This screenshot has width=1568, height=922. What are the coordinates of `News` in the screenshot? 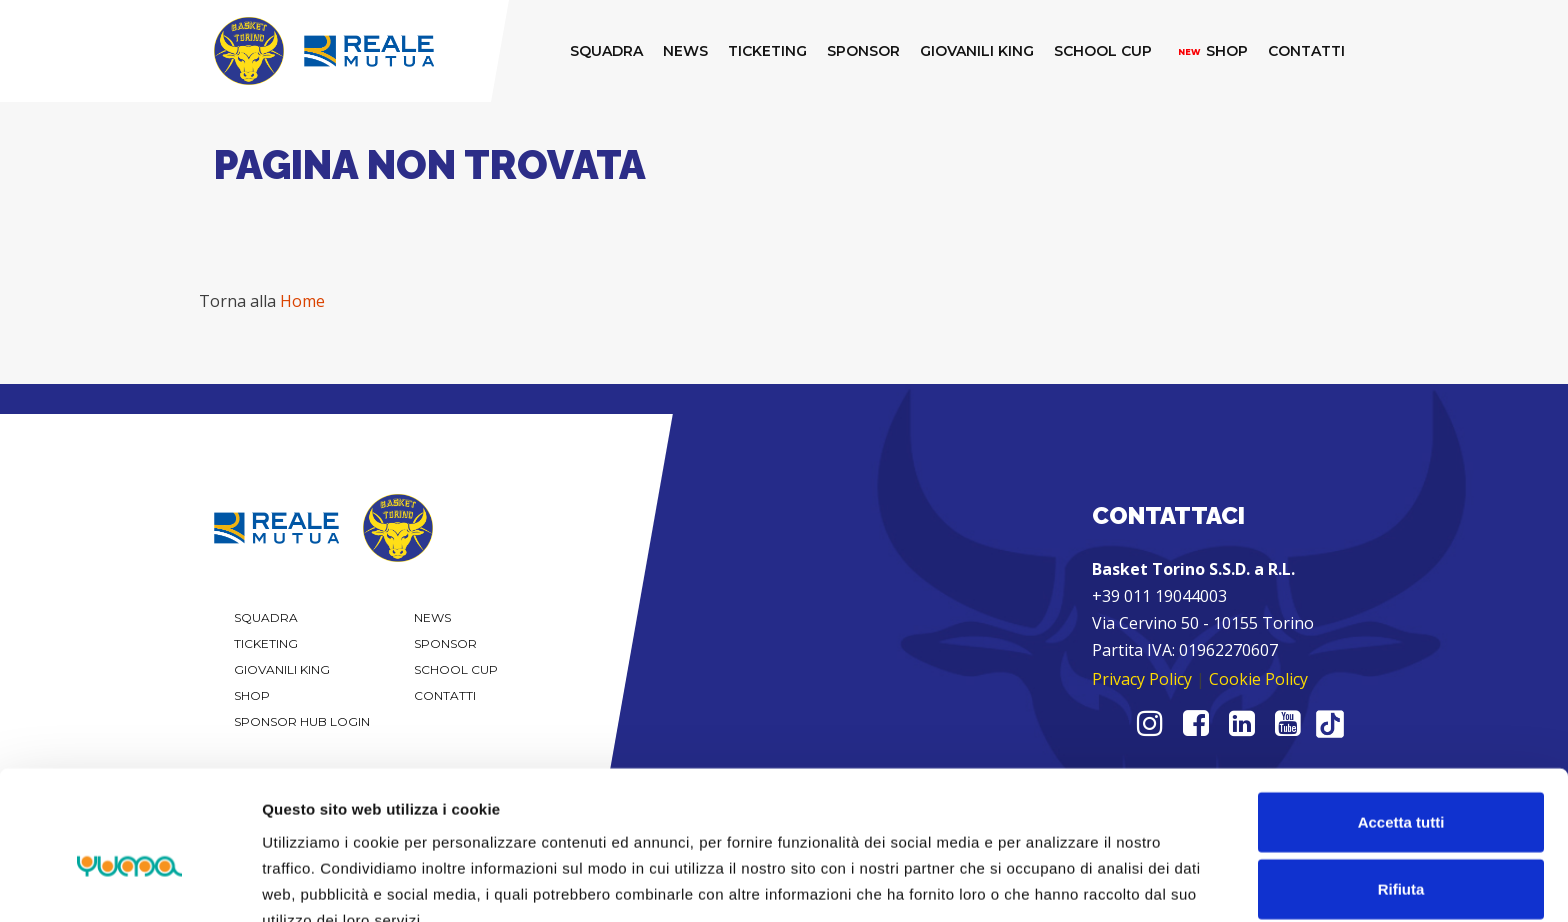 It's located at (432, 617).